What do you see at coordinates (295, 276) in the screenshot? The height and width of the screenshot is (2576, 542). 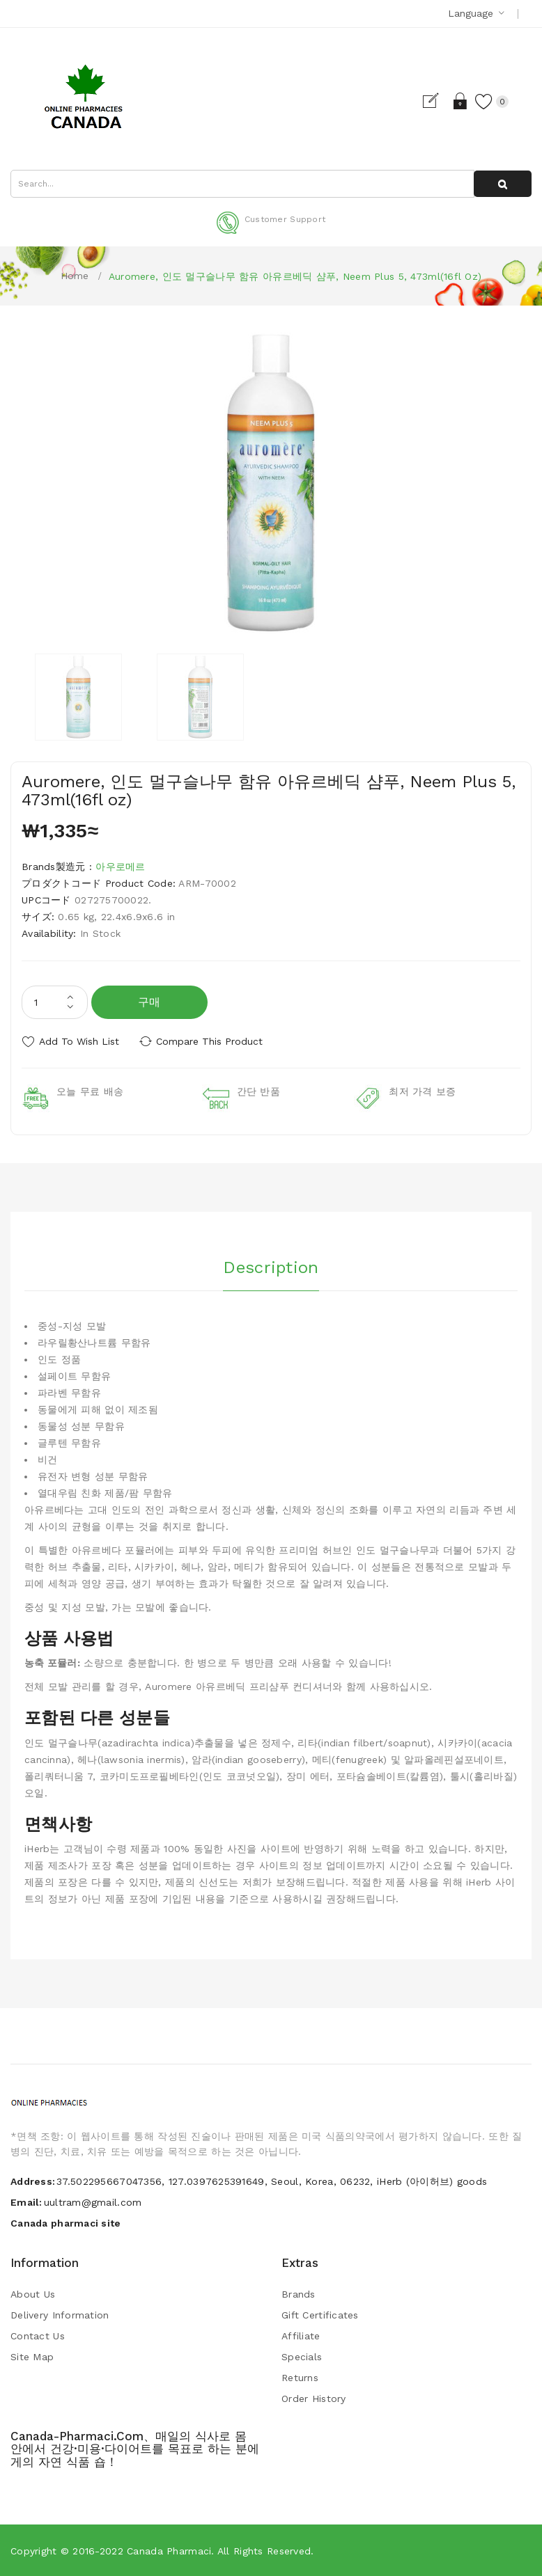 I see `Auromere, 인도 멀구슬나무 함유 아유르베딕 샴푸, Neem Plus 5, 473ml(16fl oz)` at bounding box center [295, 276].